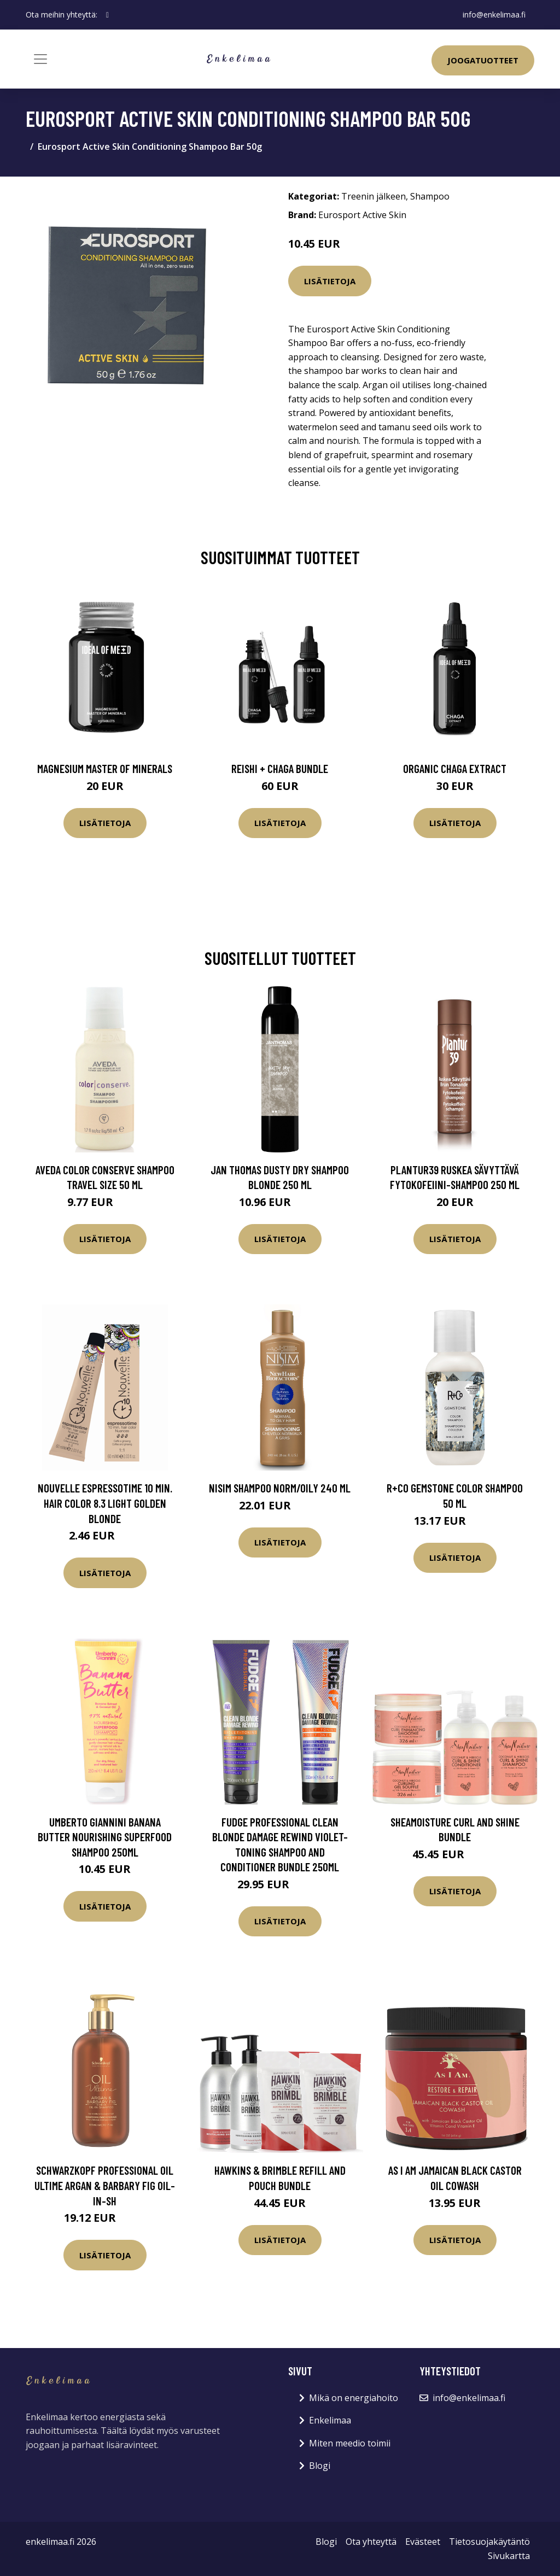 Image resolution: width=560 pixels, height=2576 pixels. Describe the element at coordinates (430, 196) in the screenshot. I see `Shampoo` at that location.